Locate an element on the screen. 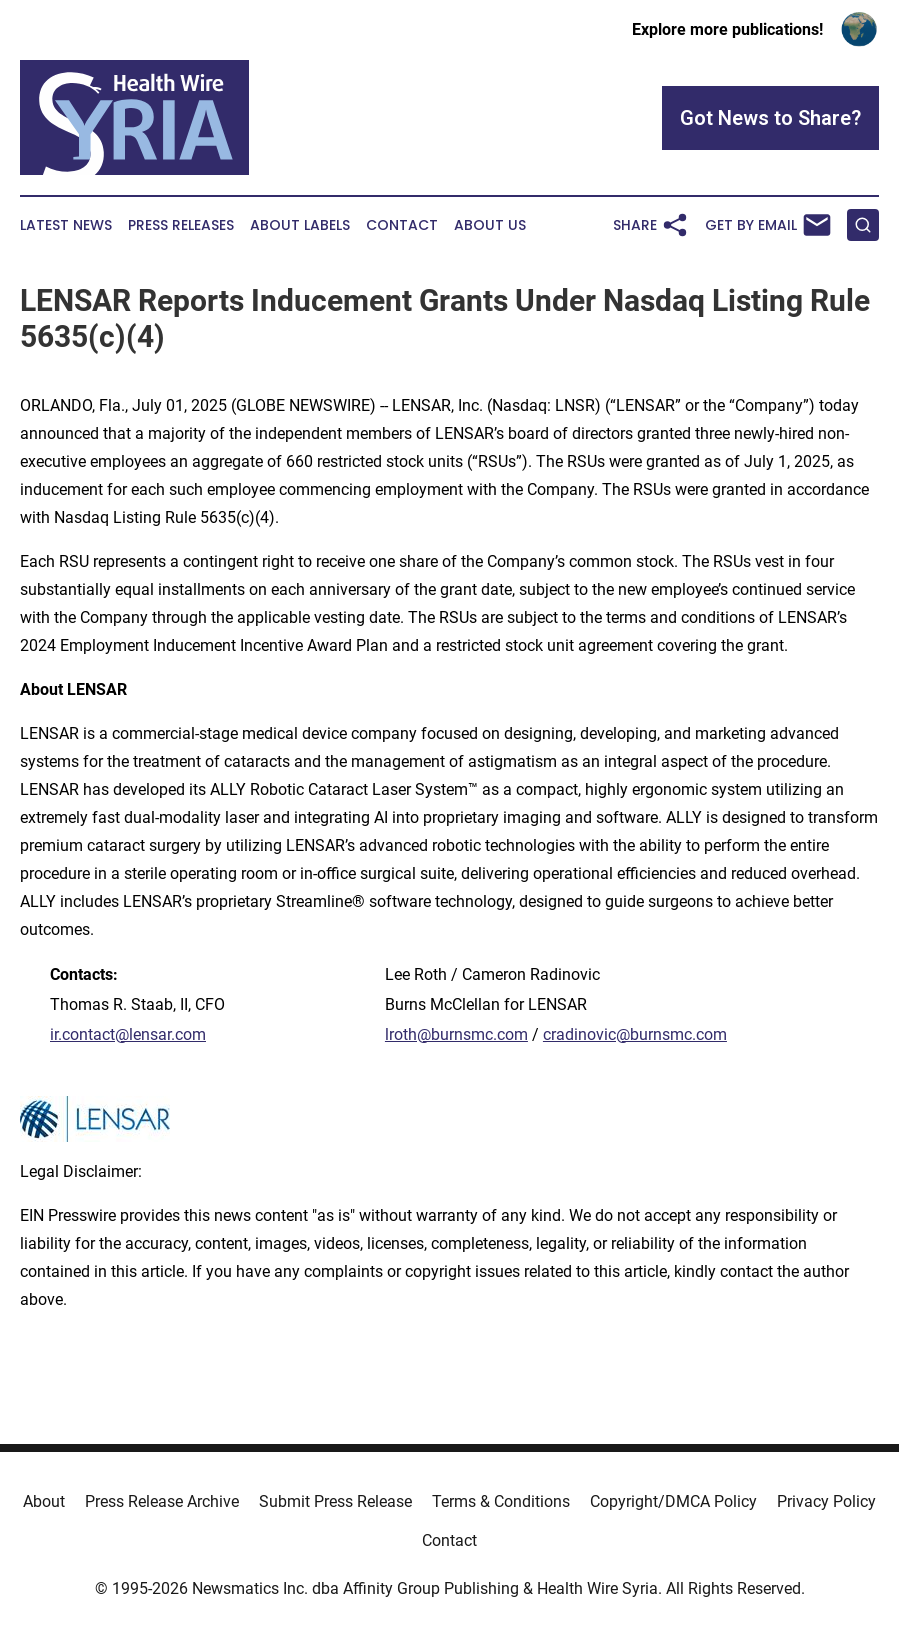 This screenshot has width=899, height=1625. Terms & Conditions is located at coordinates (501, 1501).